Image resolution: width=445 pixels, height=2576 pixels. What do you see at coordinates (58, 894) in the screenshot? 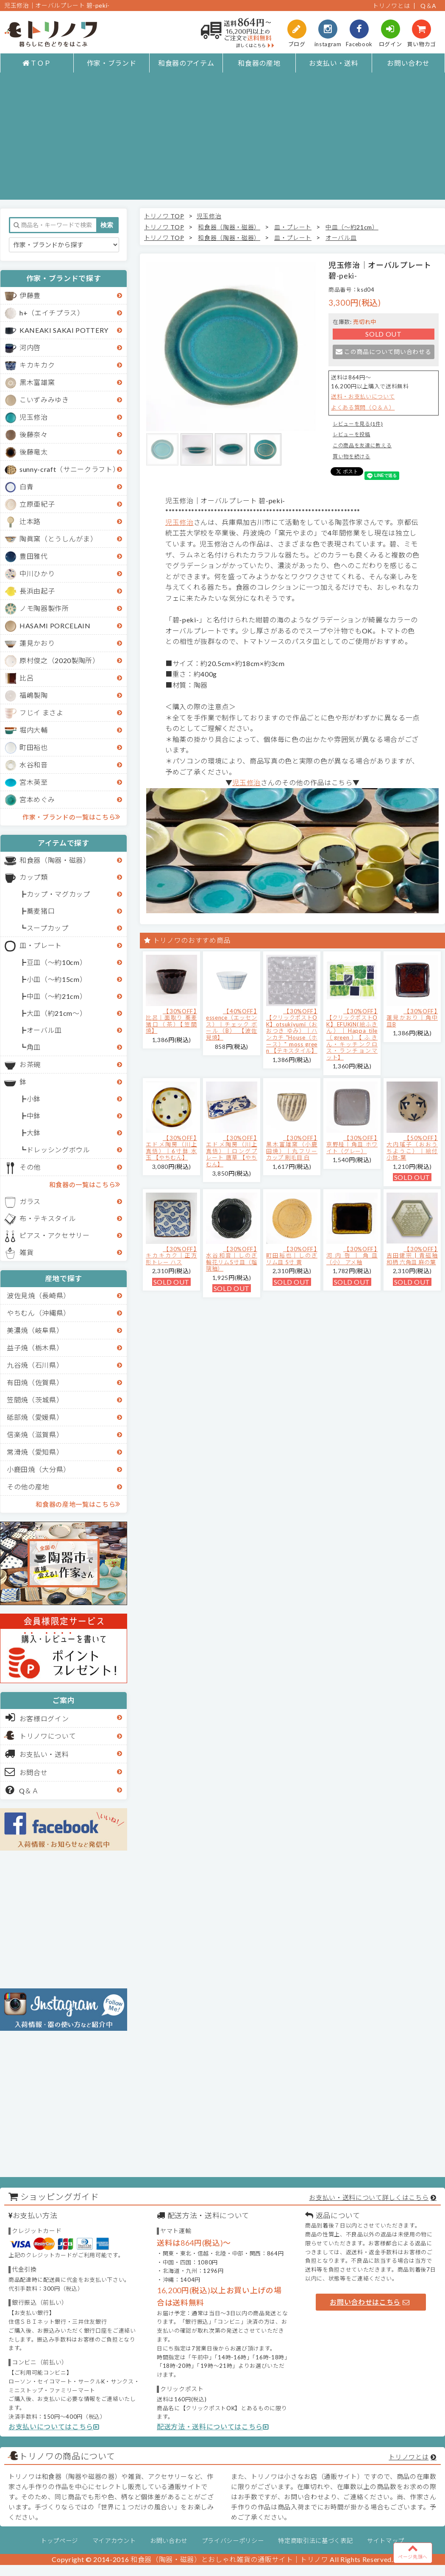
I see `カップ・マグカップ` at bounding box center [58, 894].